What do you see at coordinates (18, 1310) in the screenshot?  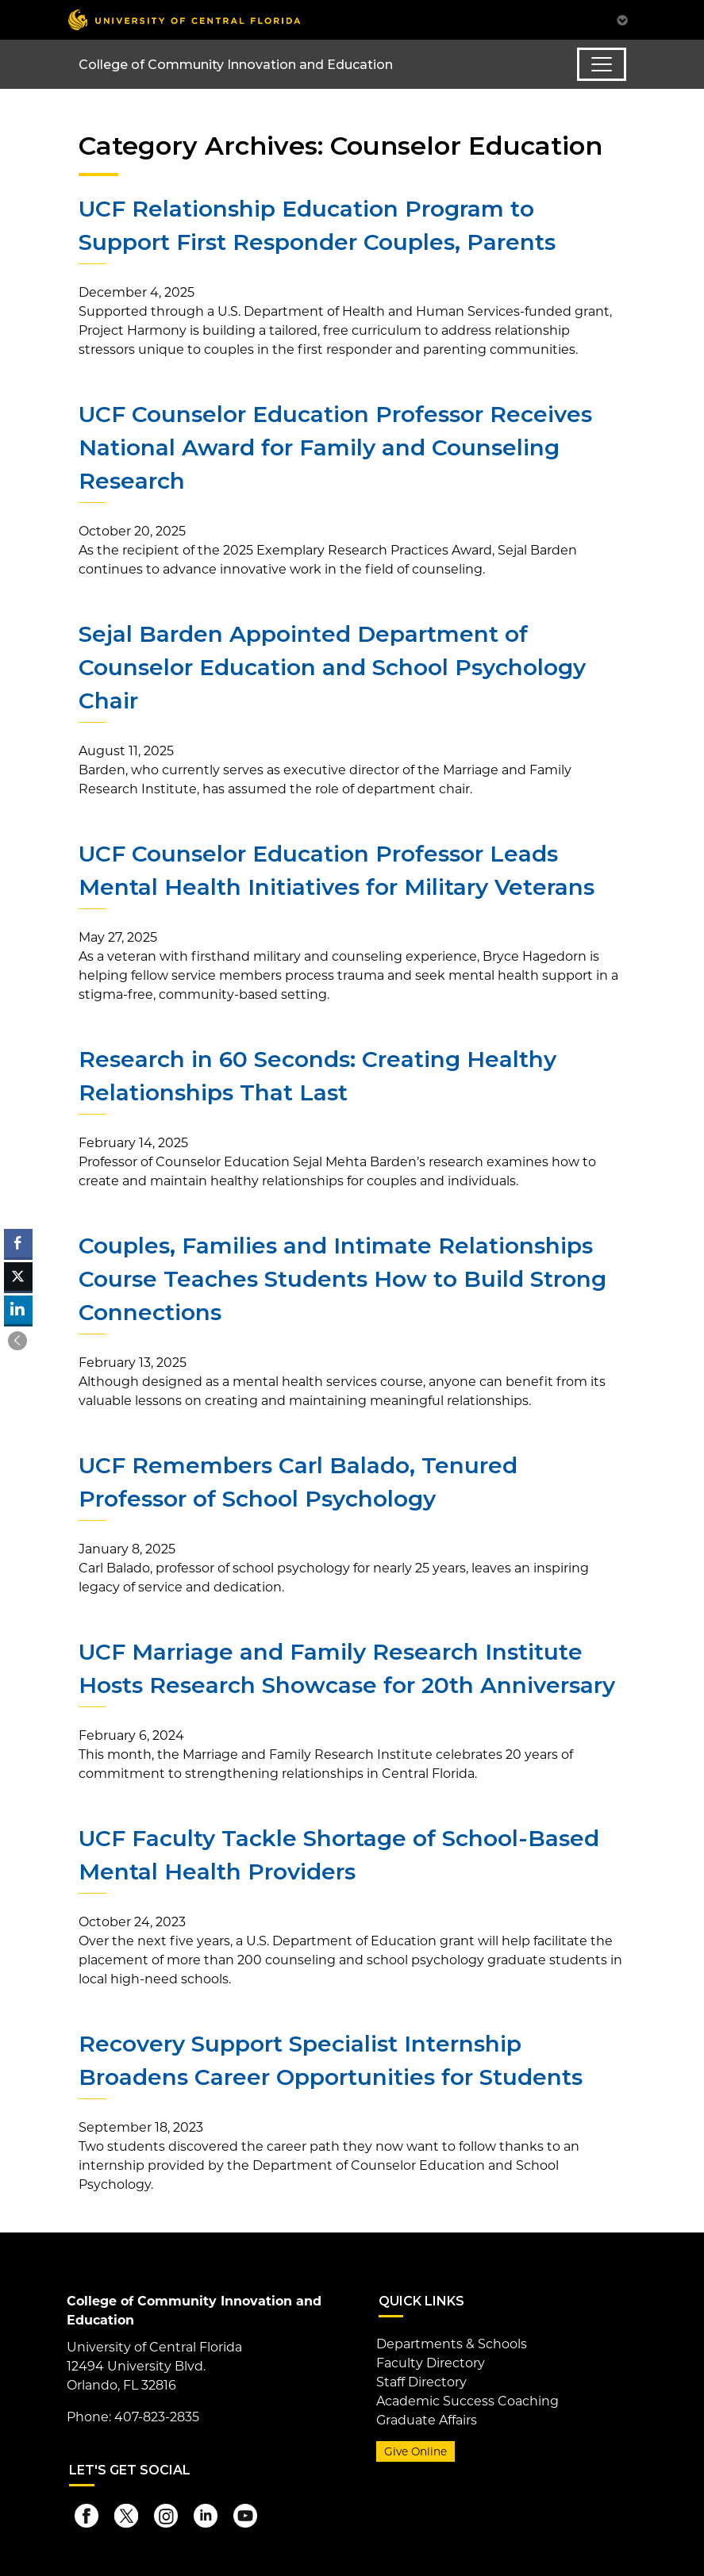 I see `[LinkedIn Share]` at bounding box center [18, 1310].